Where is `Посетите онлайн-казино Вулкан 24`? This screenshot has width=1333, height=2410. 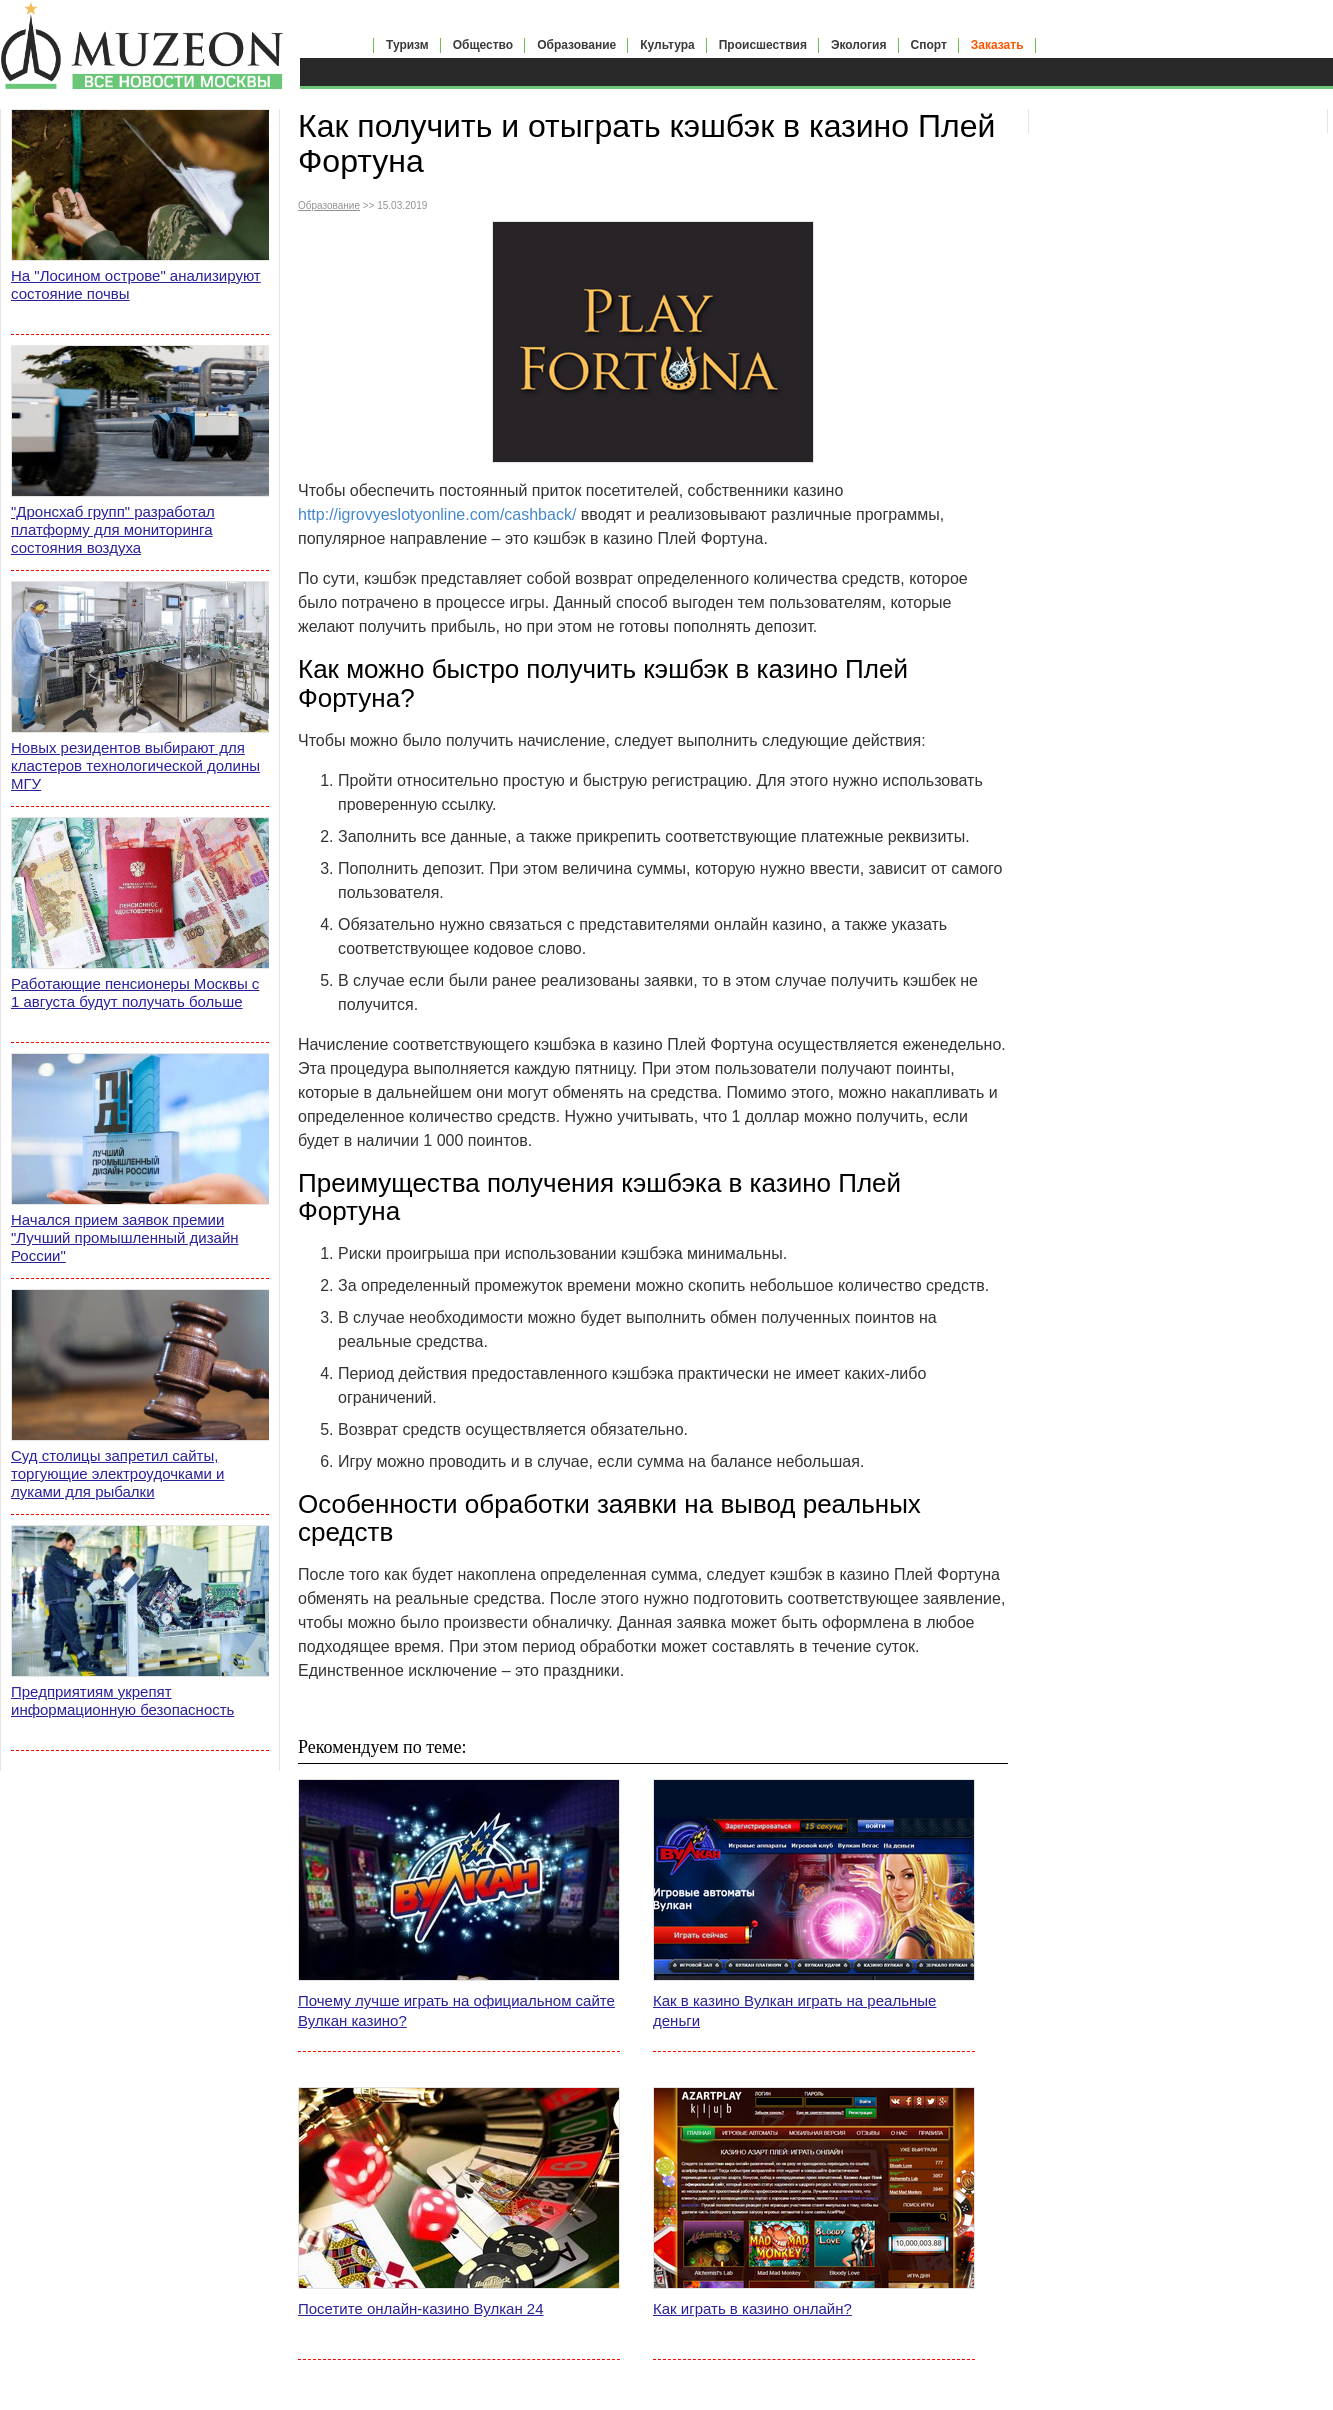
Посетите онлайн-казино Вулкан 24 is located at coordinates (421, 2308).